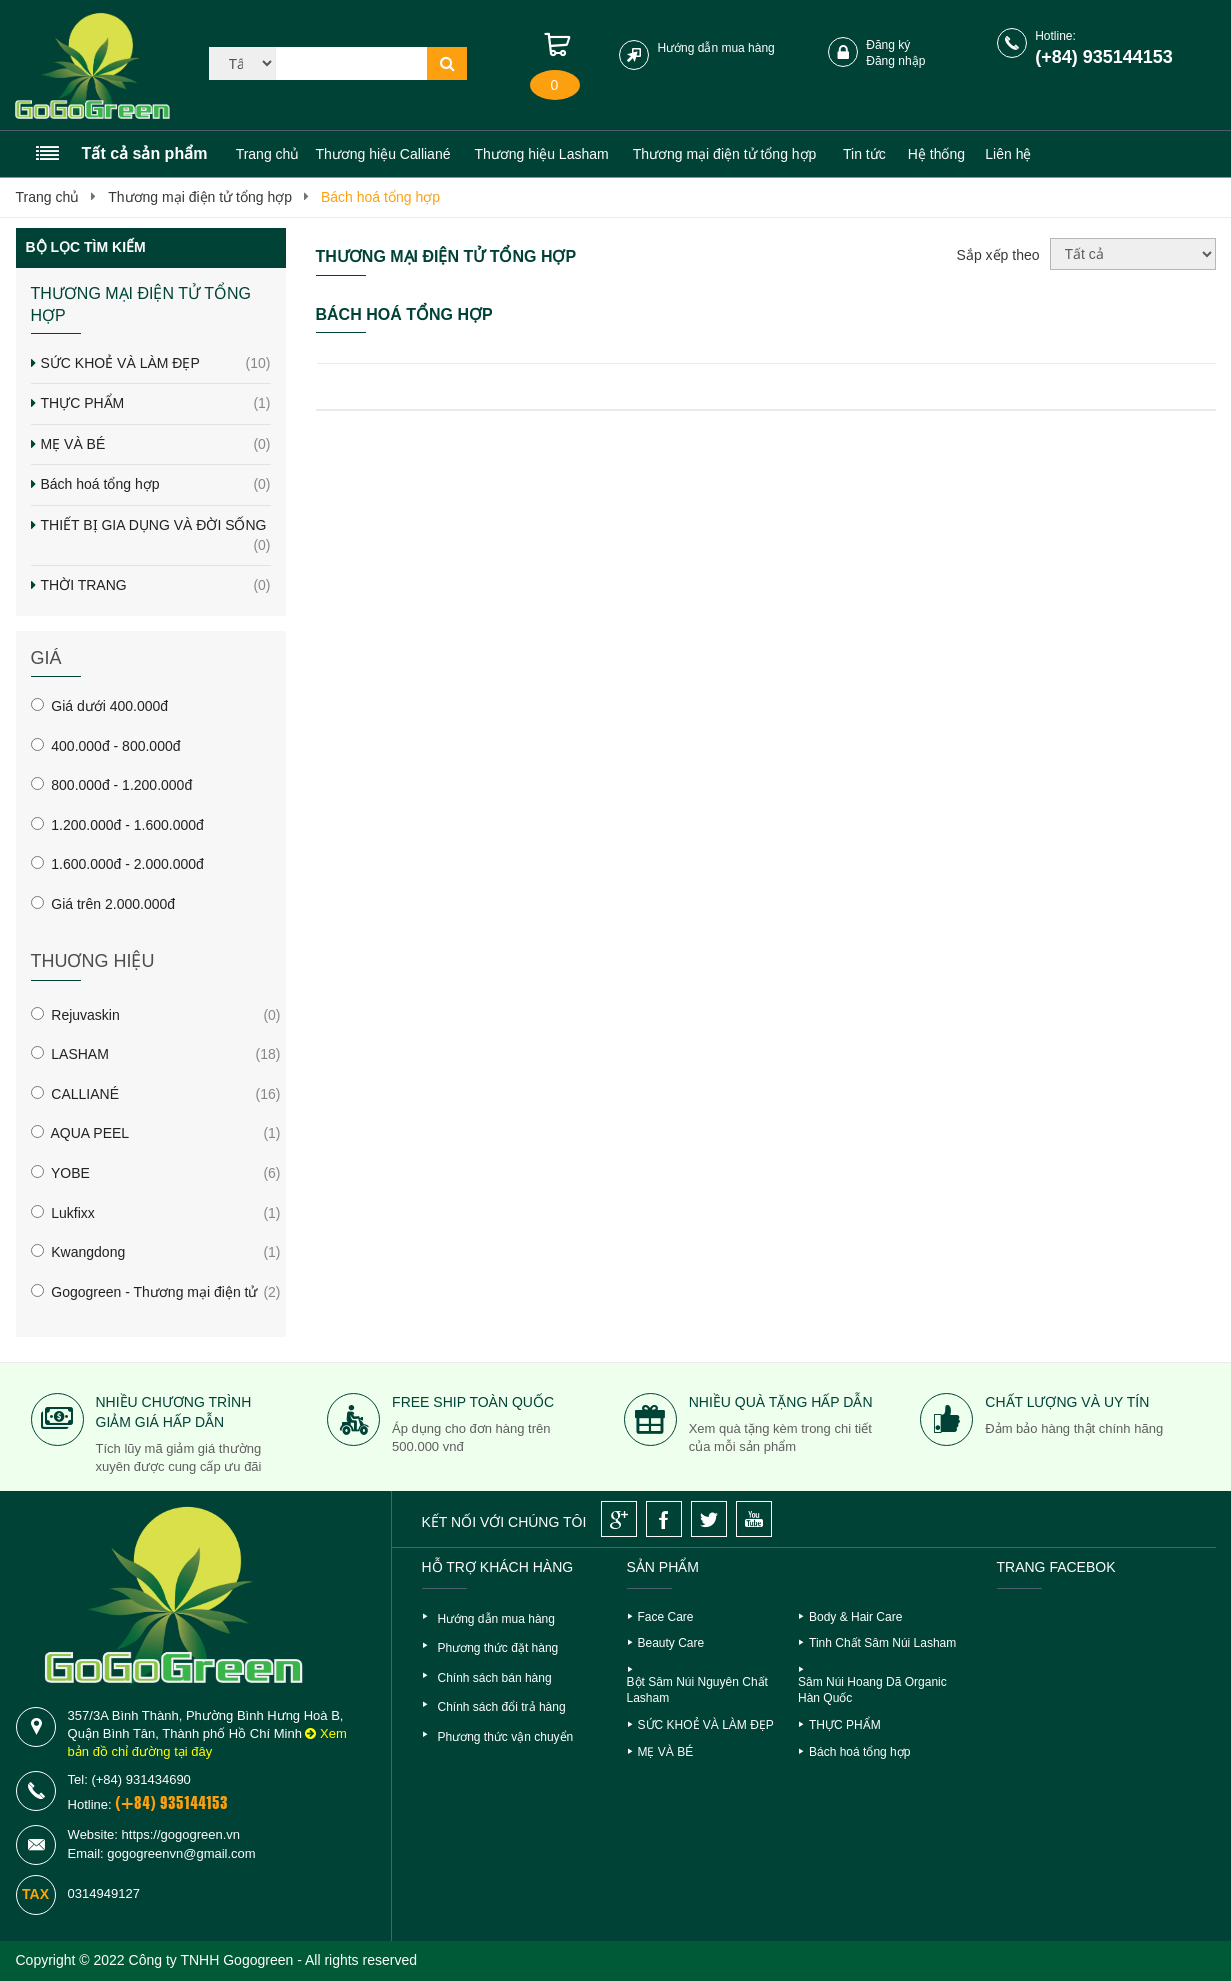  I want to click on Rejuvaskin, so click(75, 1015).